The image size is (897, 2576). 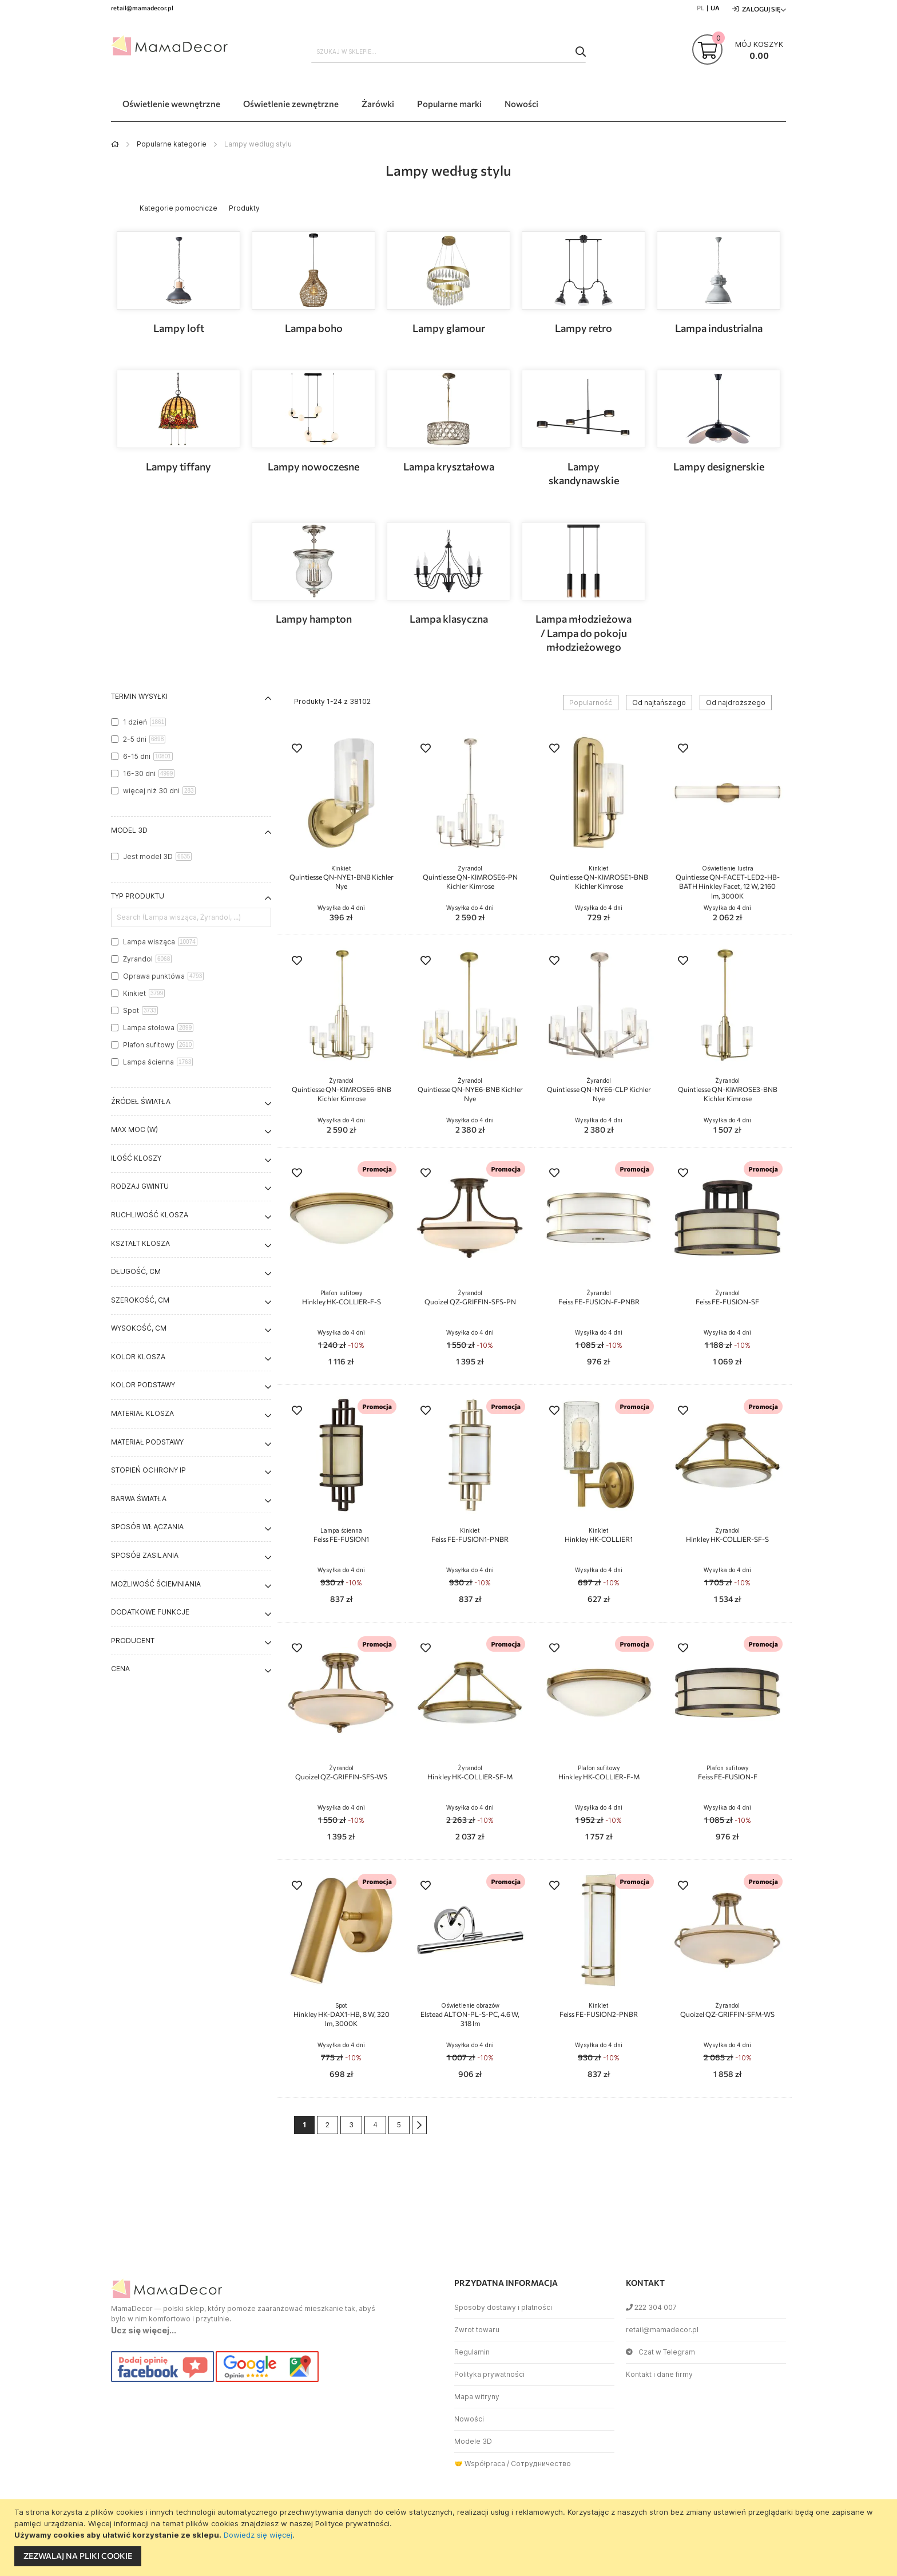 I want to click on Termin wysyłki [tab], so click(x=139, y=696).